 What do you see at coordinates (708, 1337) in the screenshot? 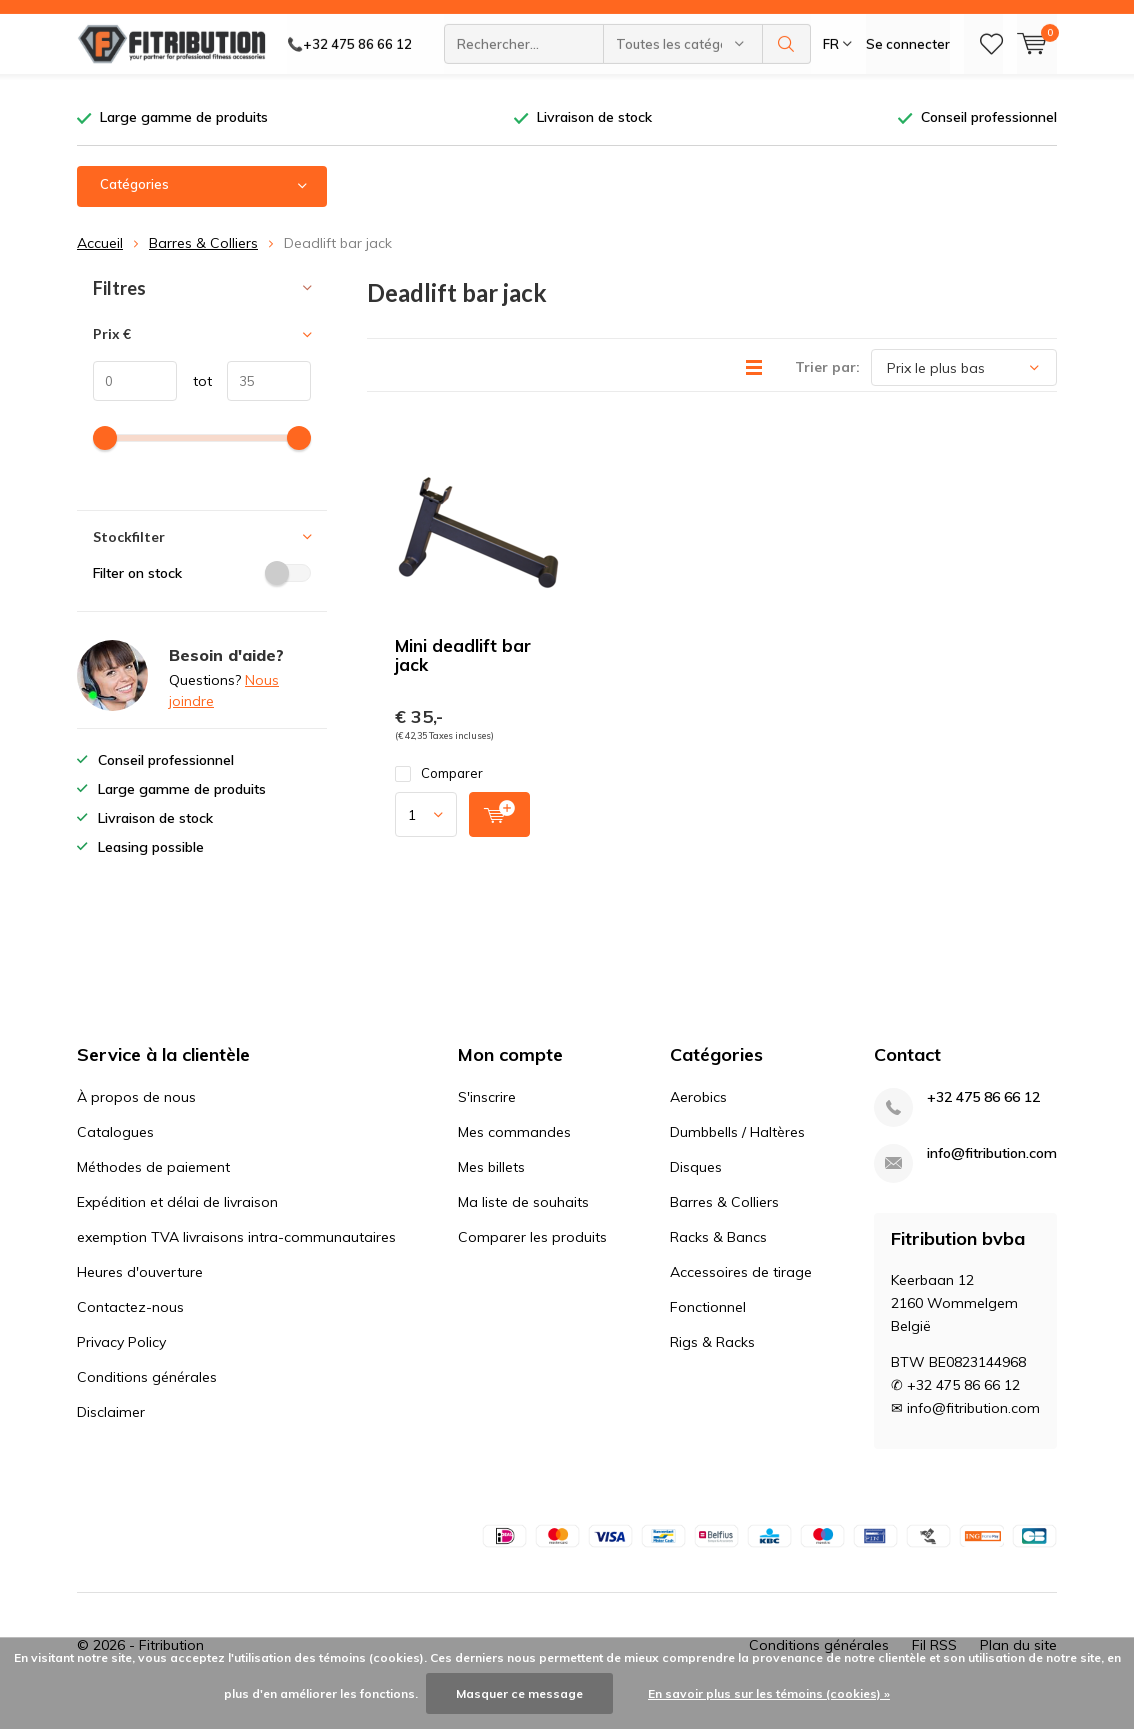
I see `Fonctionnel` at bounding box center [708, 1337].